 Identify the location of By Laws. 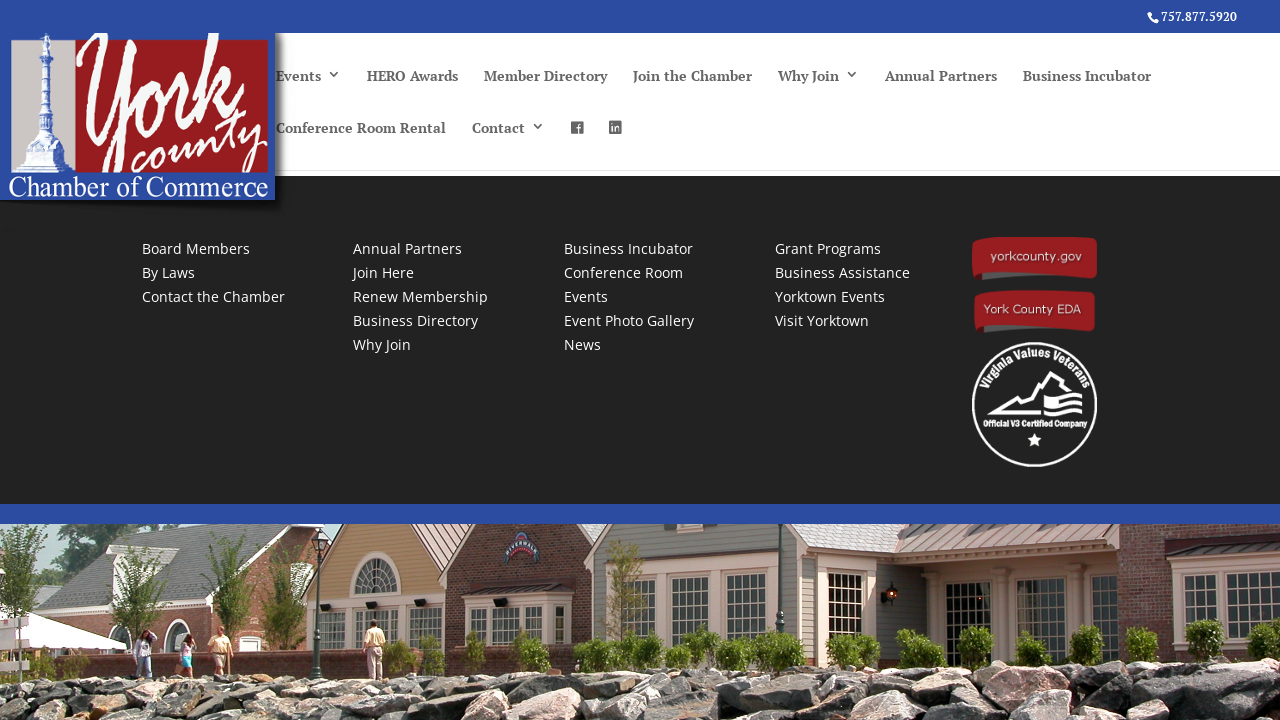
(168, 272).